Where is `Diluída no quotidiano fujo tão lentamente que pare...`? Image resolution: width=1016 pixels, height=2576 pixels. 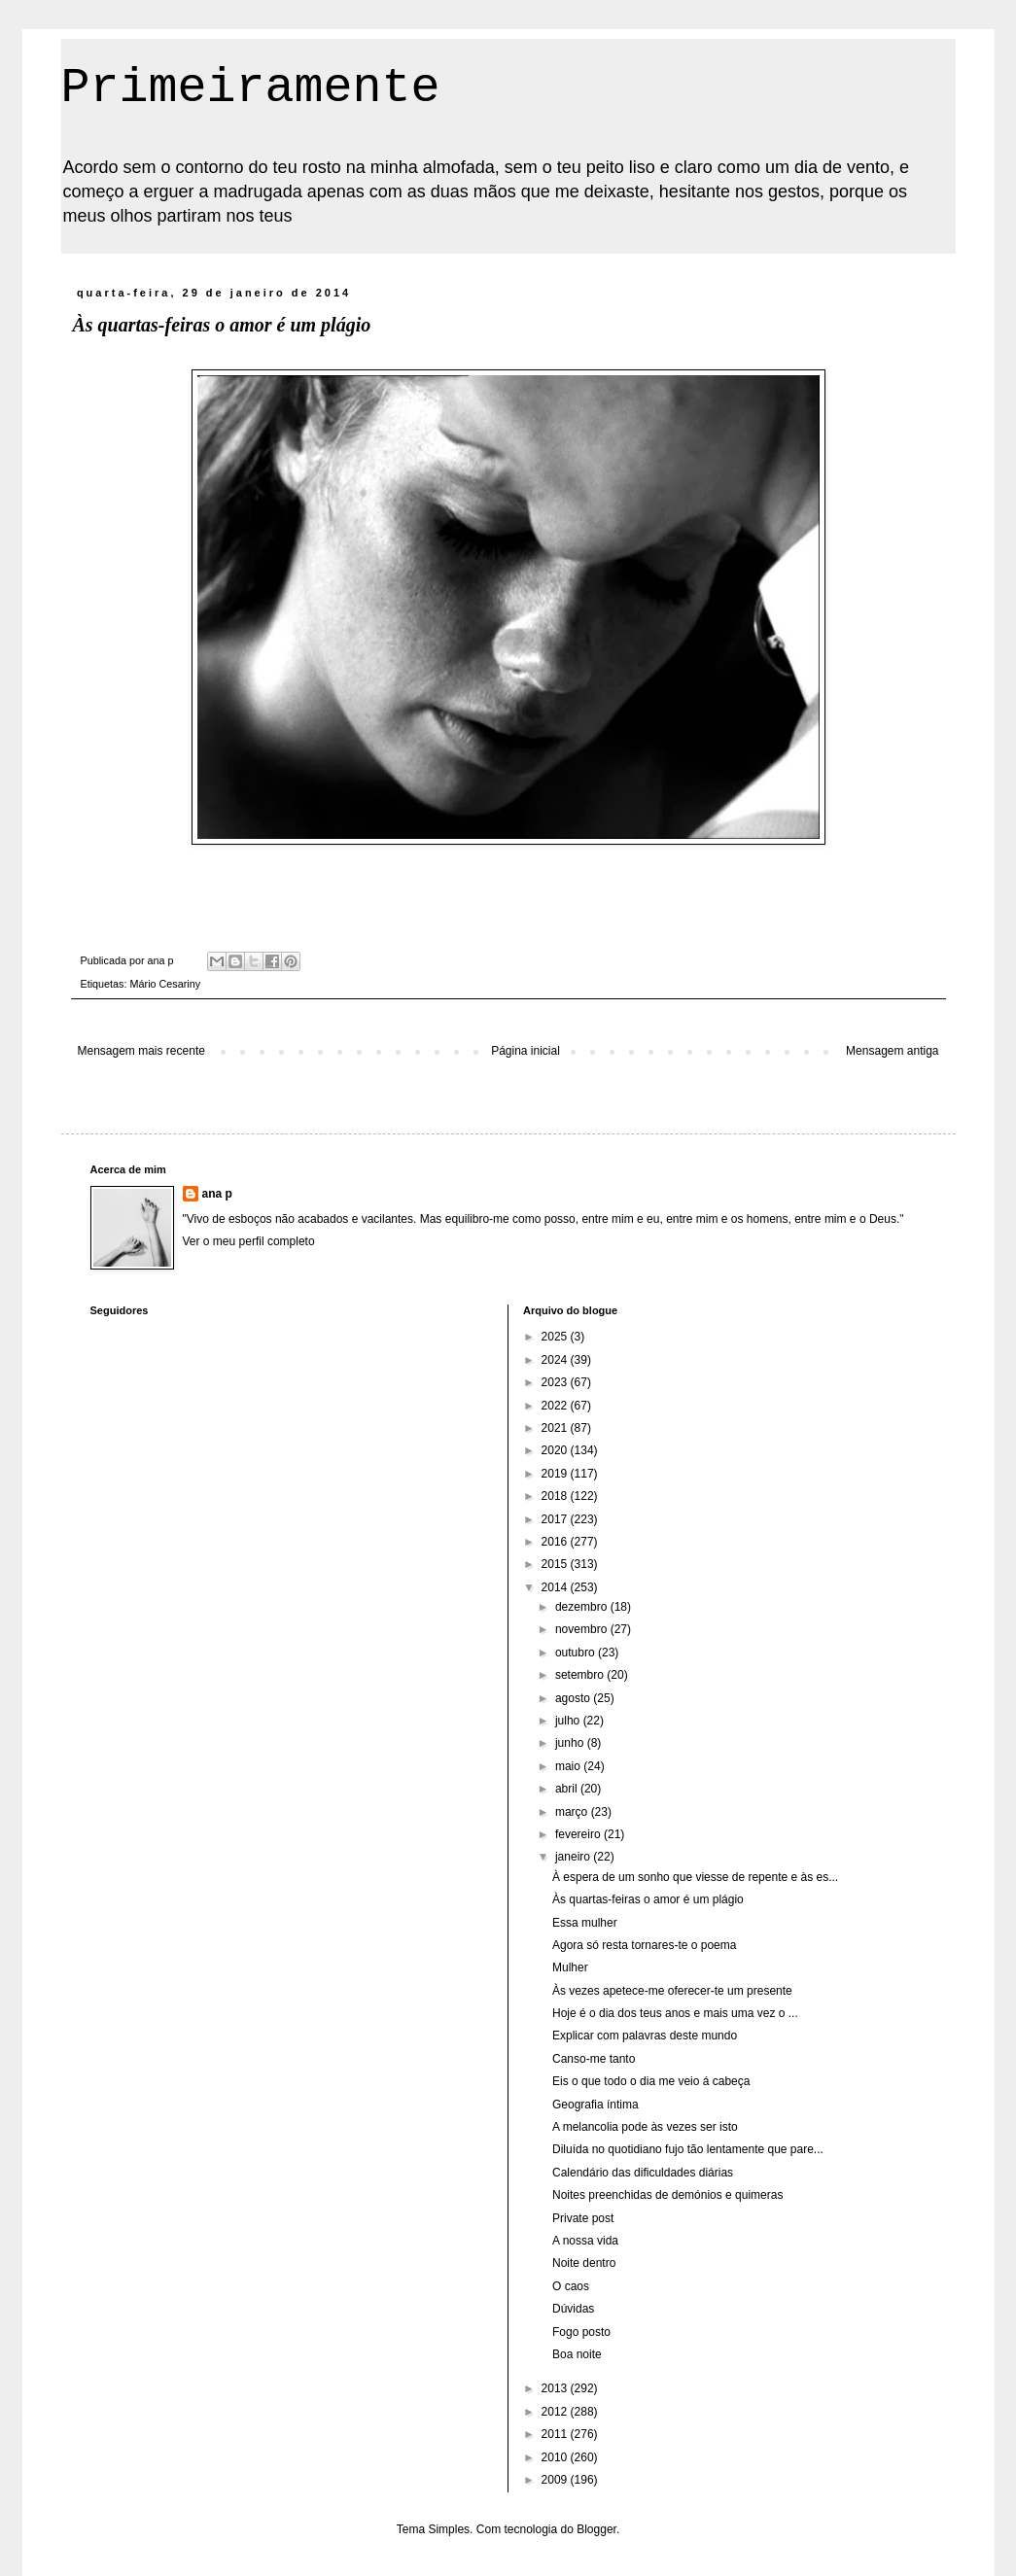
Diluída no quotidiano fujo tão lentamente que pare... is located at coordinates (687, 2149).